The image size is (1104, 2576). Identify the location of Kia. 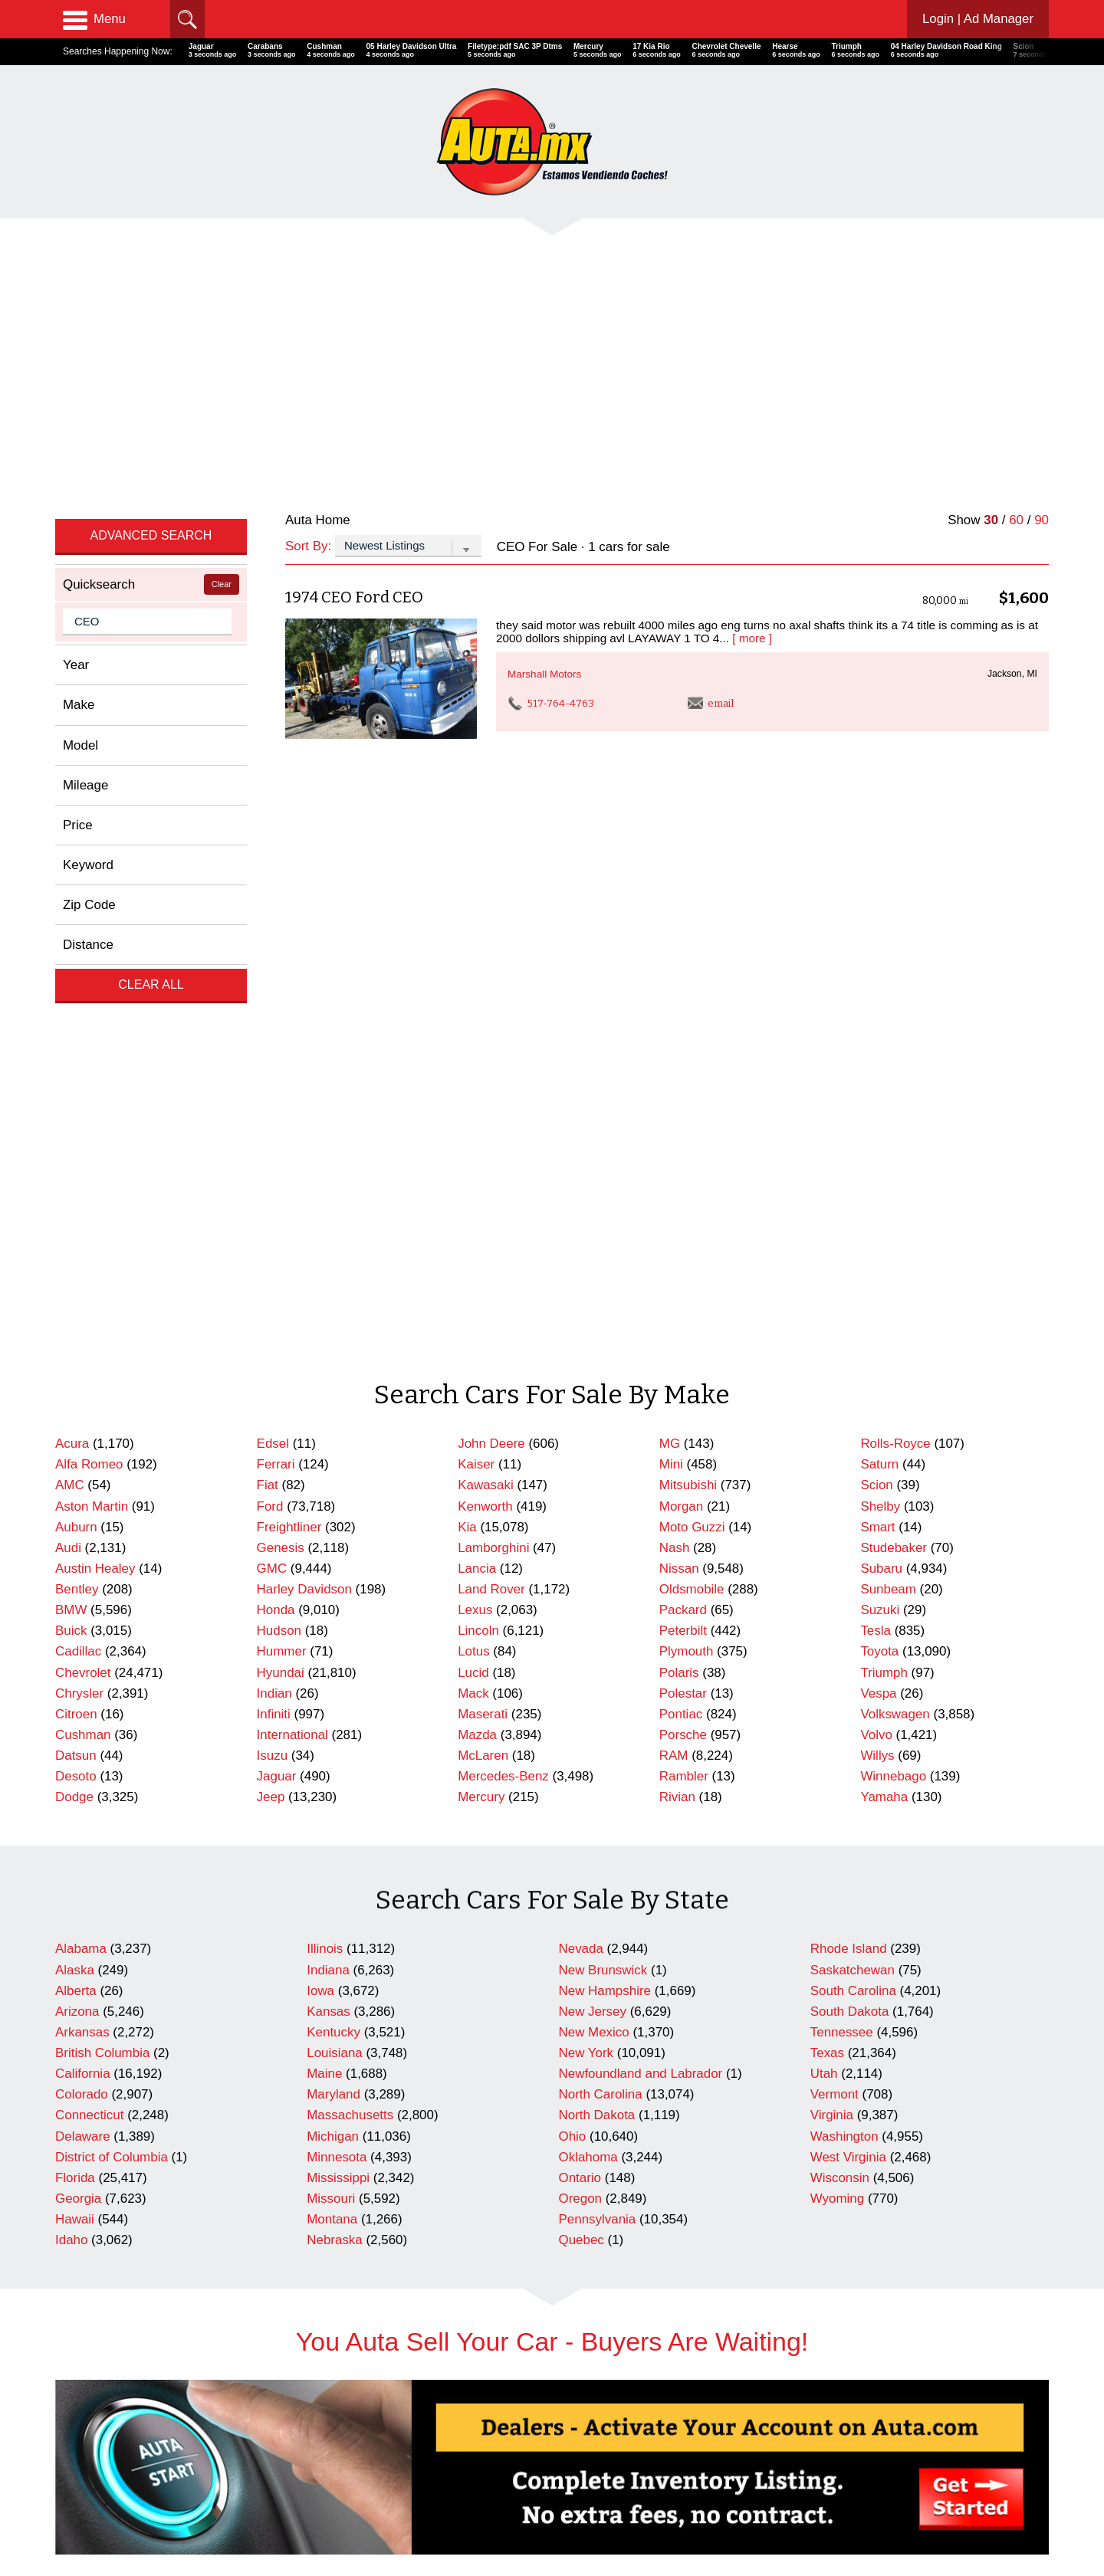
(467, 1097).